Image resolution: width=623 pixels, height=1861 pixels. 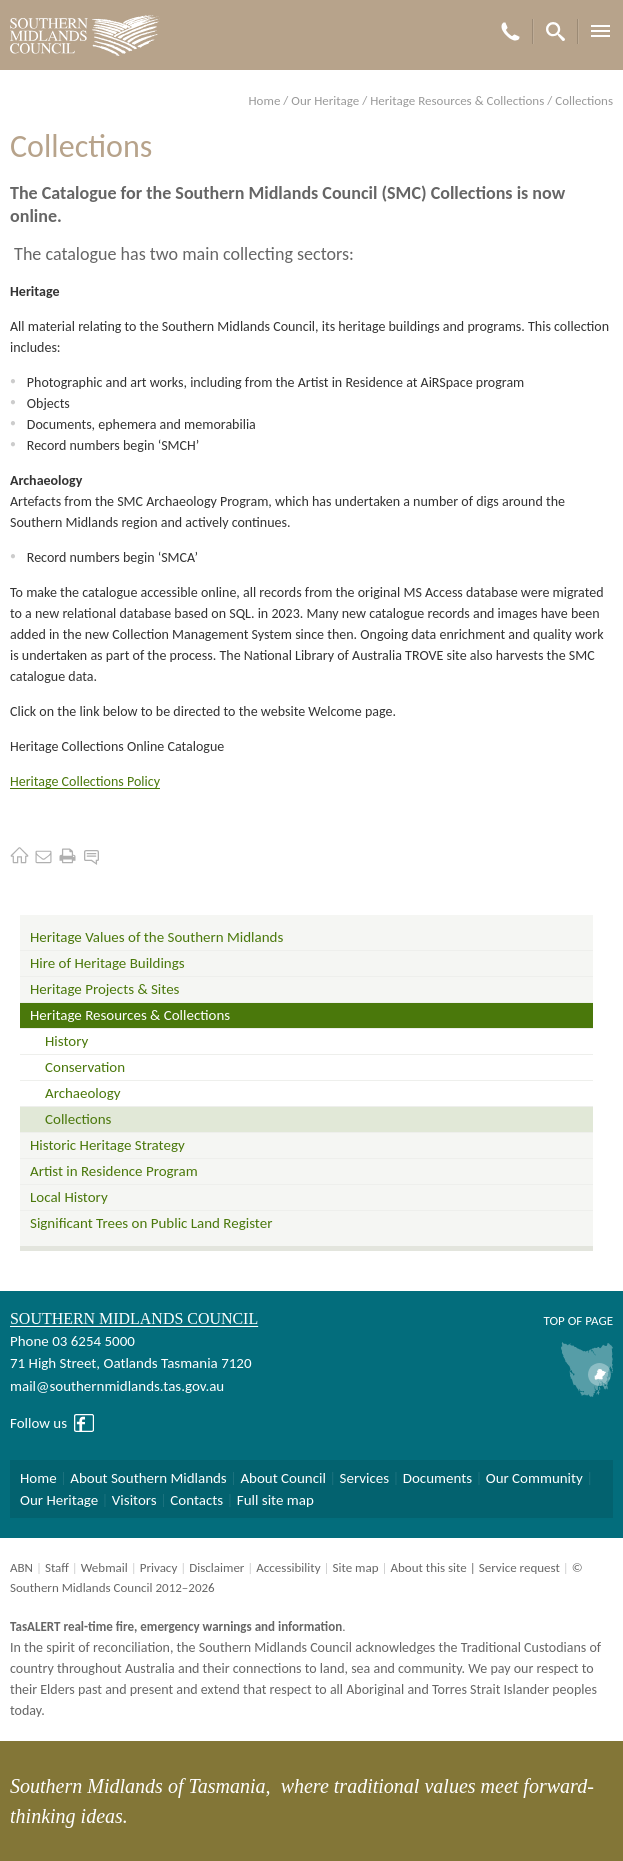 What do you see at coordinates (355, 1567) in the screenshot?
I see `Site map` at bounding box center [355, 1567].